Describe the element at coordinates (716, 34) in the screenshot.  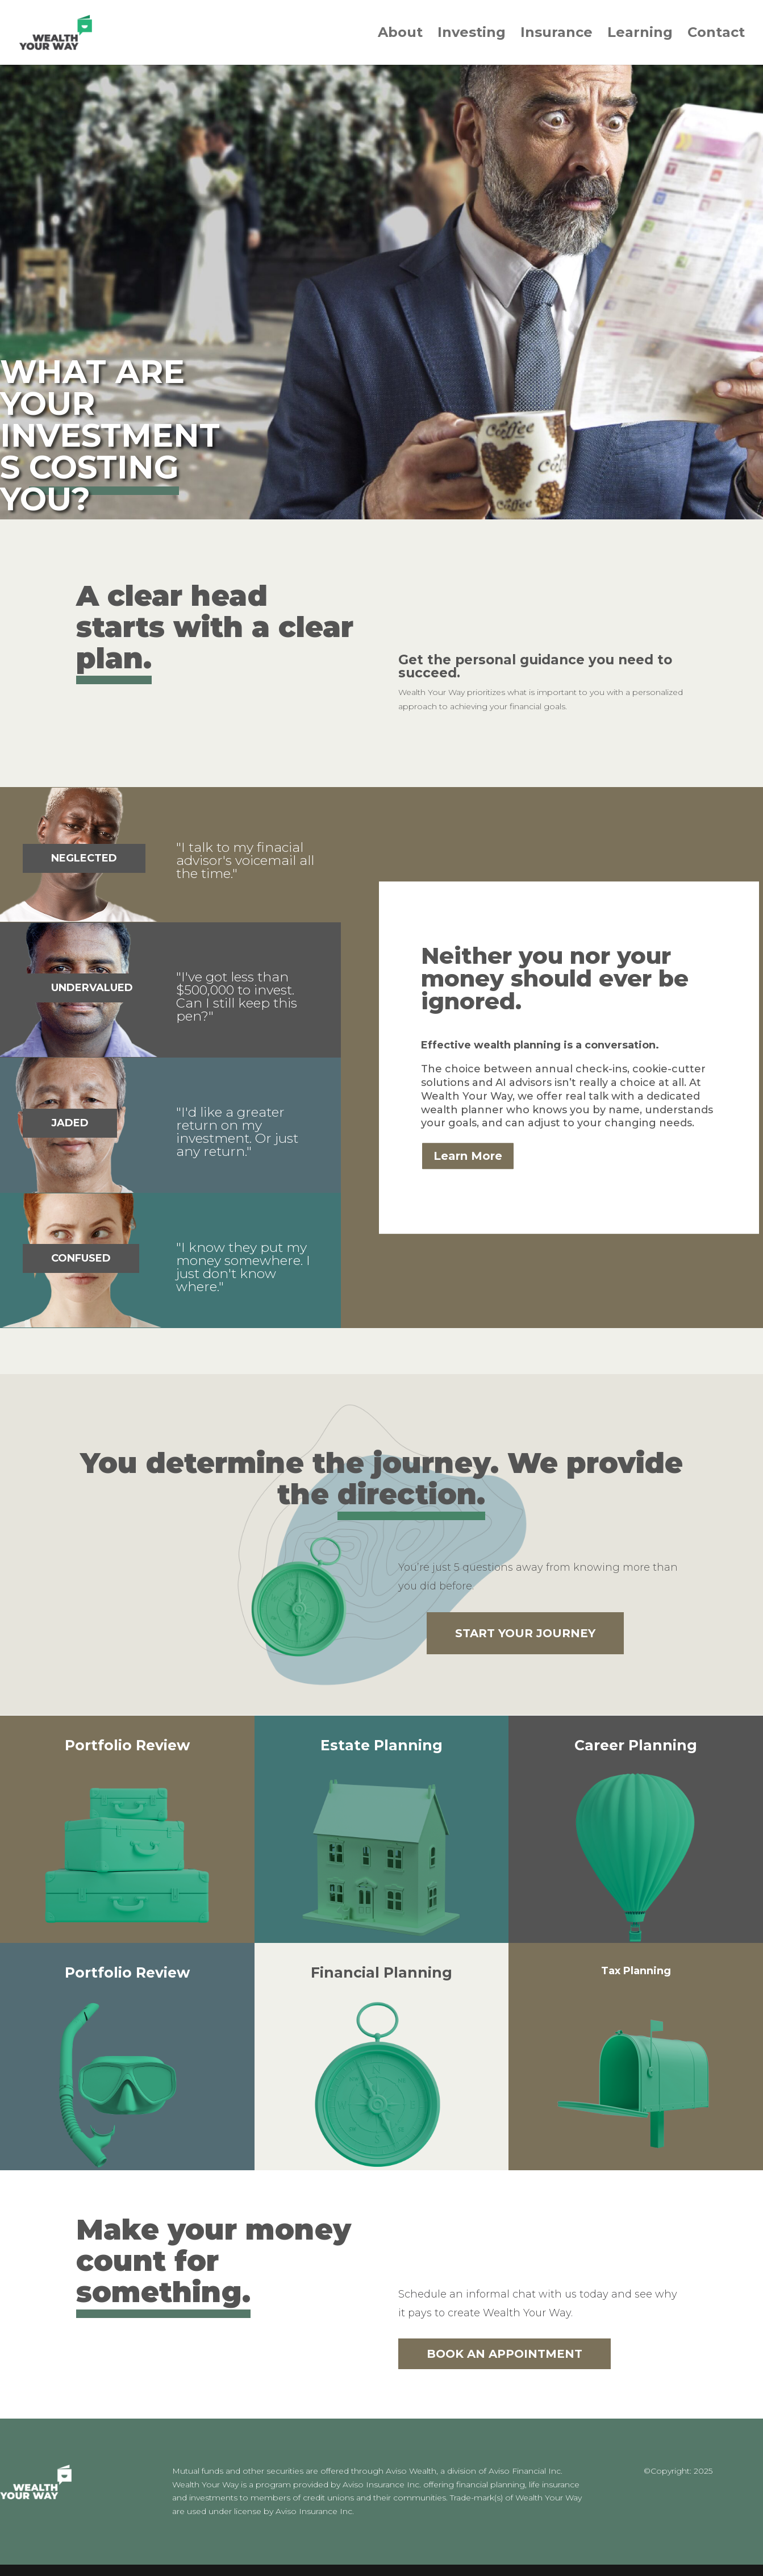
I see `Contact [link]` at that location.